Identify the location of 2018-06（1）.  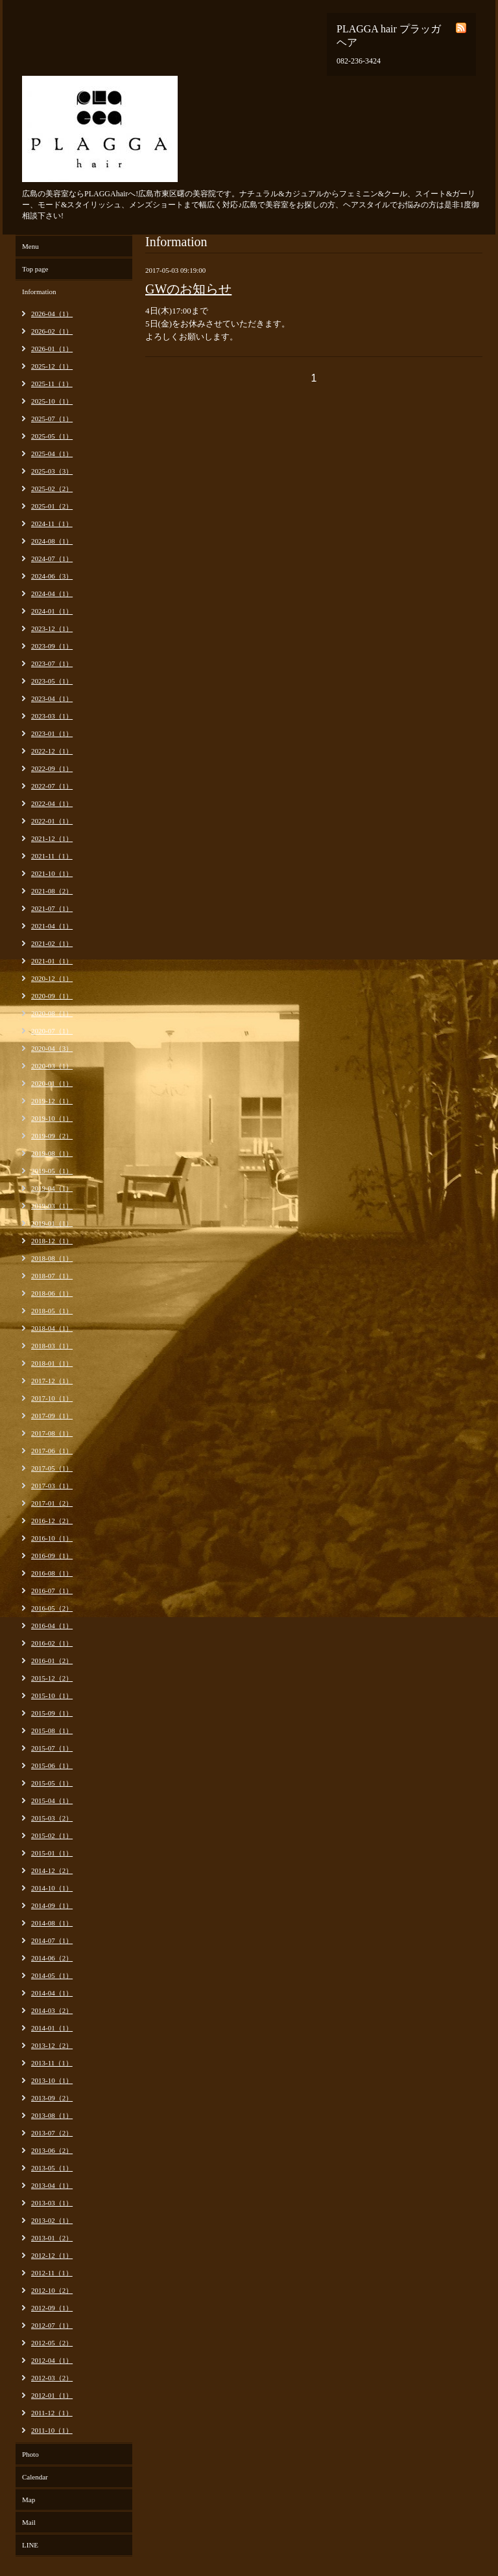
(52, 1293).